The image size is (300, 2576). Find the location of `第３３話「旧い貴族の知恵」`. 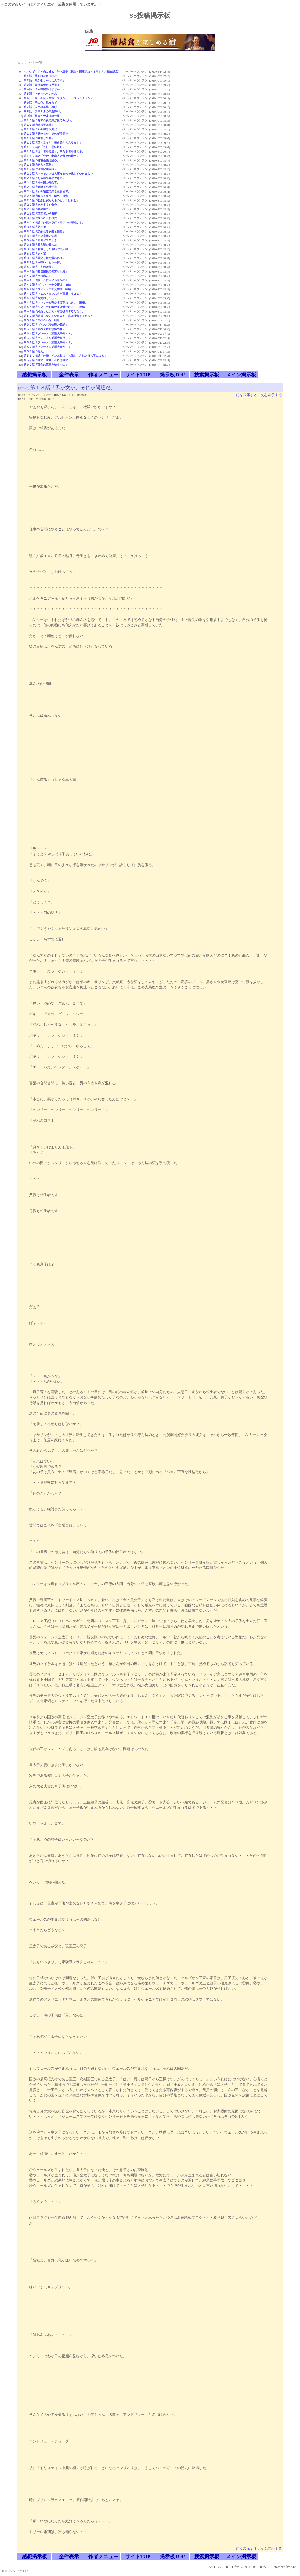

第３３話「旧い貴族の知恵」 is located at coordinates (42, 235).